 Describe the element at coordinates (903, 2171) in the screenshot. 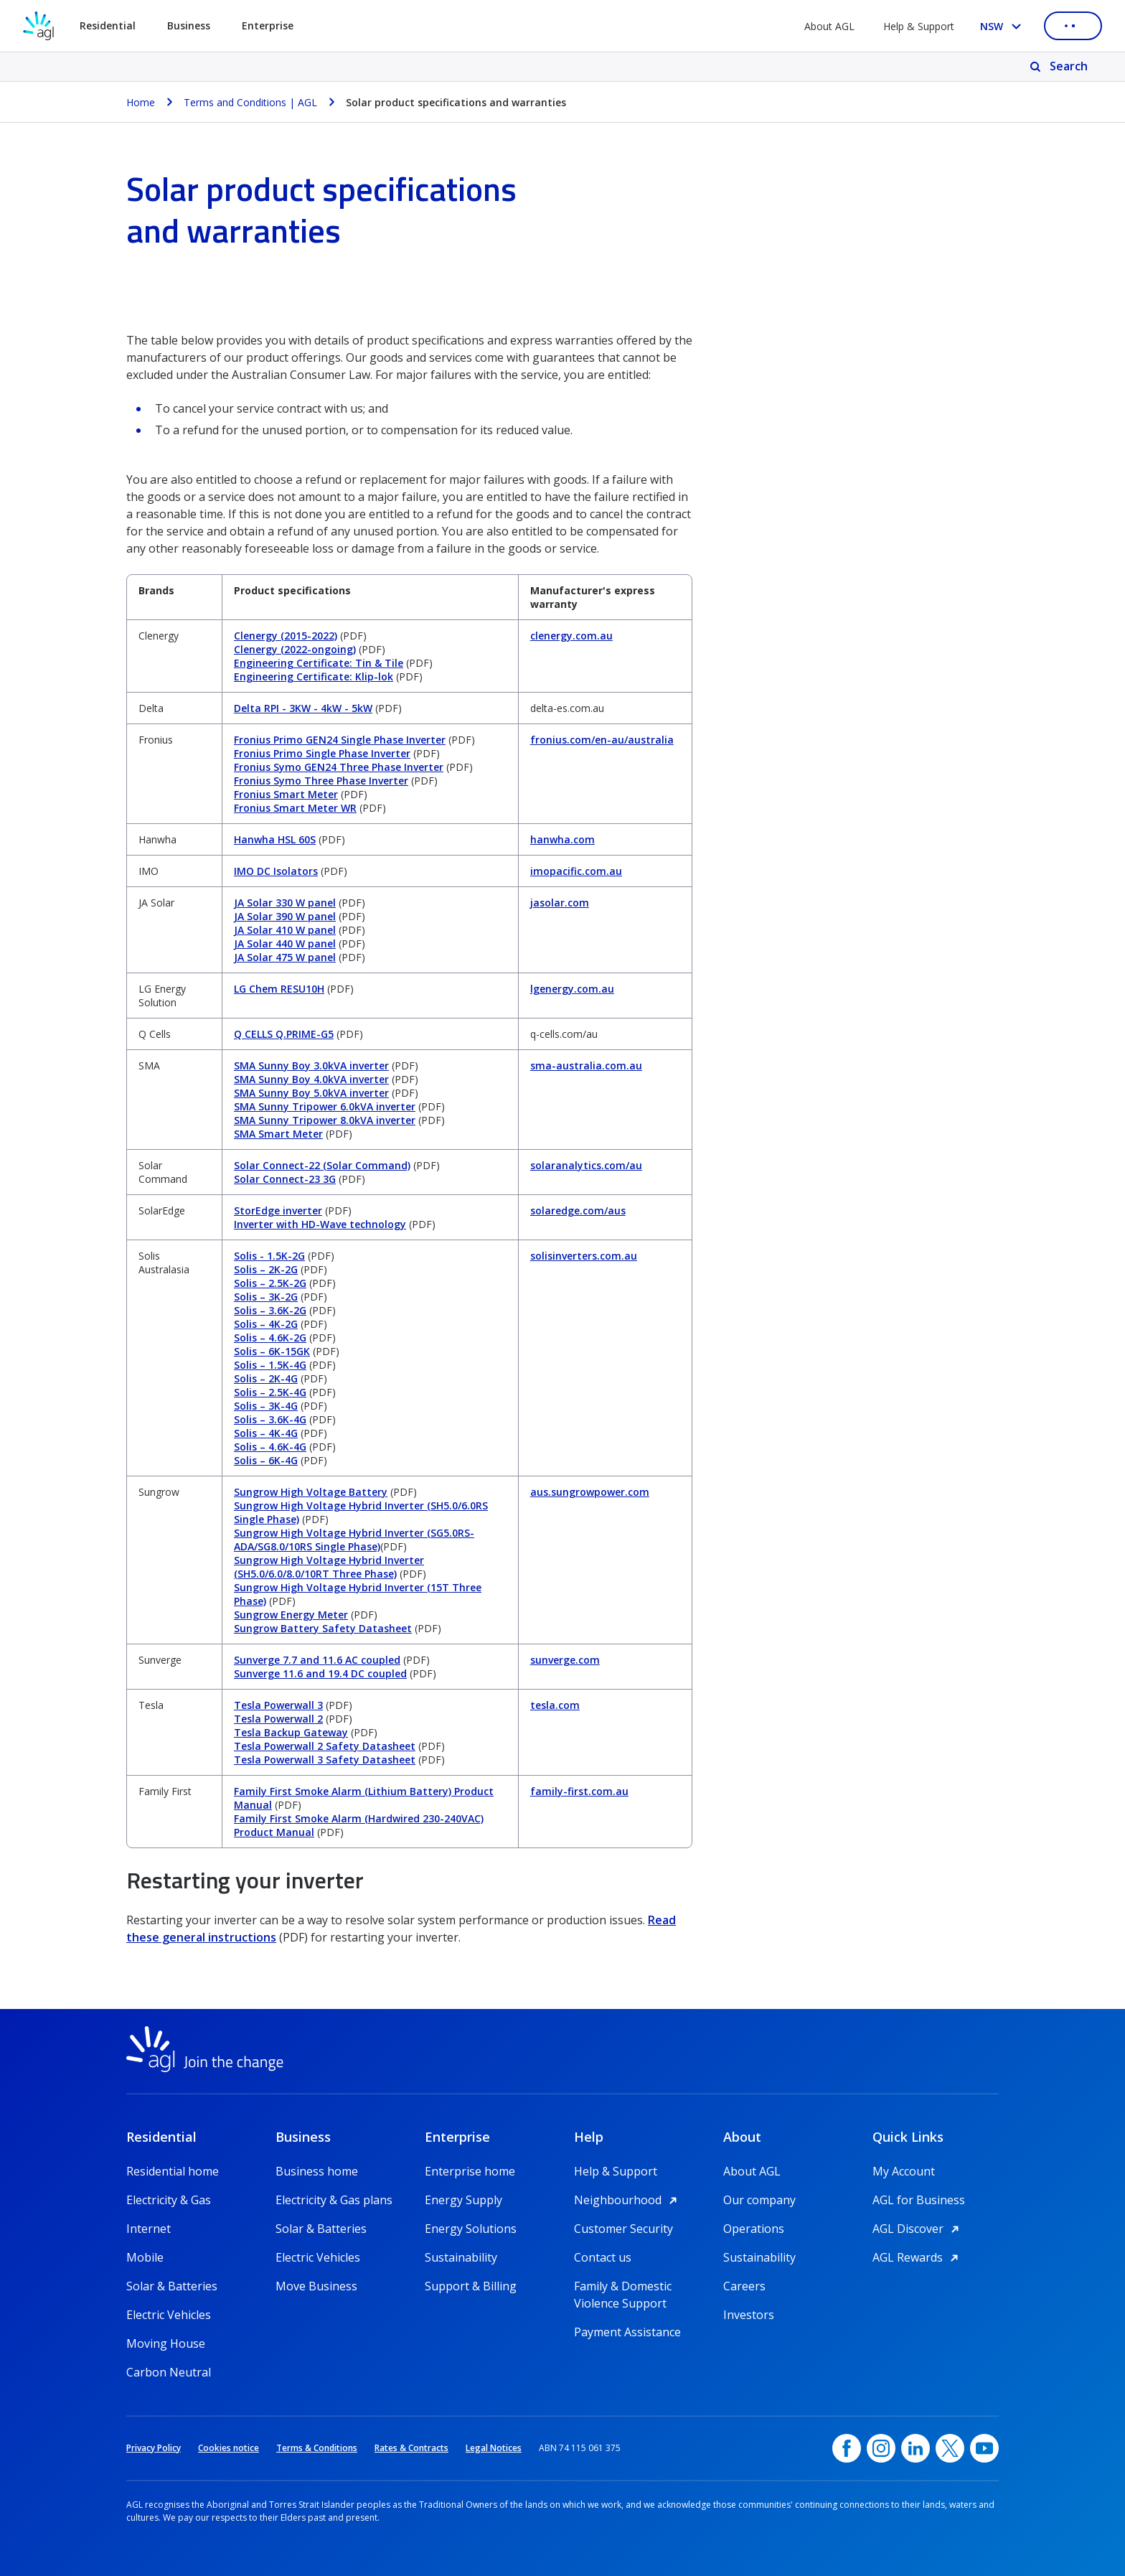

I see `My Account` at that location.